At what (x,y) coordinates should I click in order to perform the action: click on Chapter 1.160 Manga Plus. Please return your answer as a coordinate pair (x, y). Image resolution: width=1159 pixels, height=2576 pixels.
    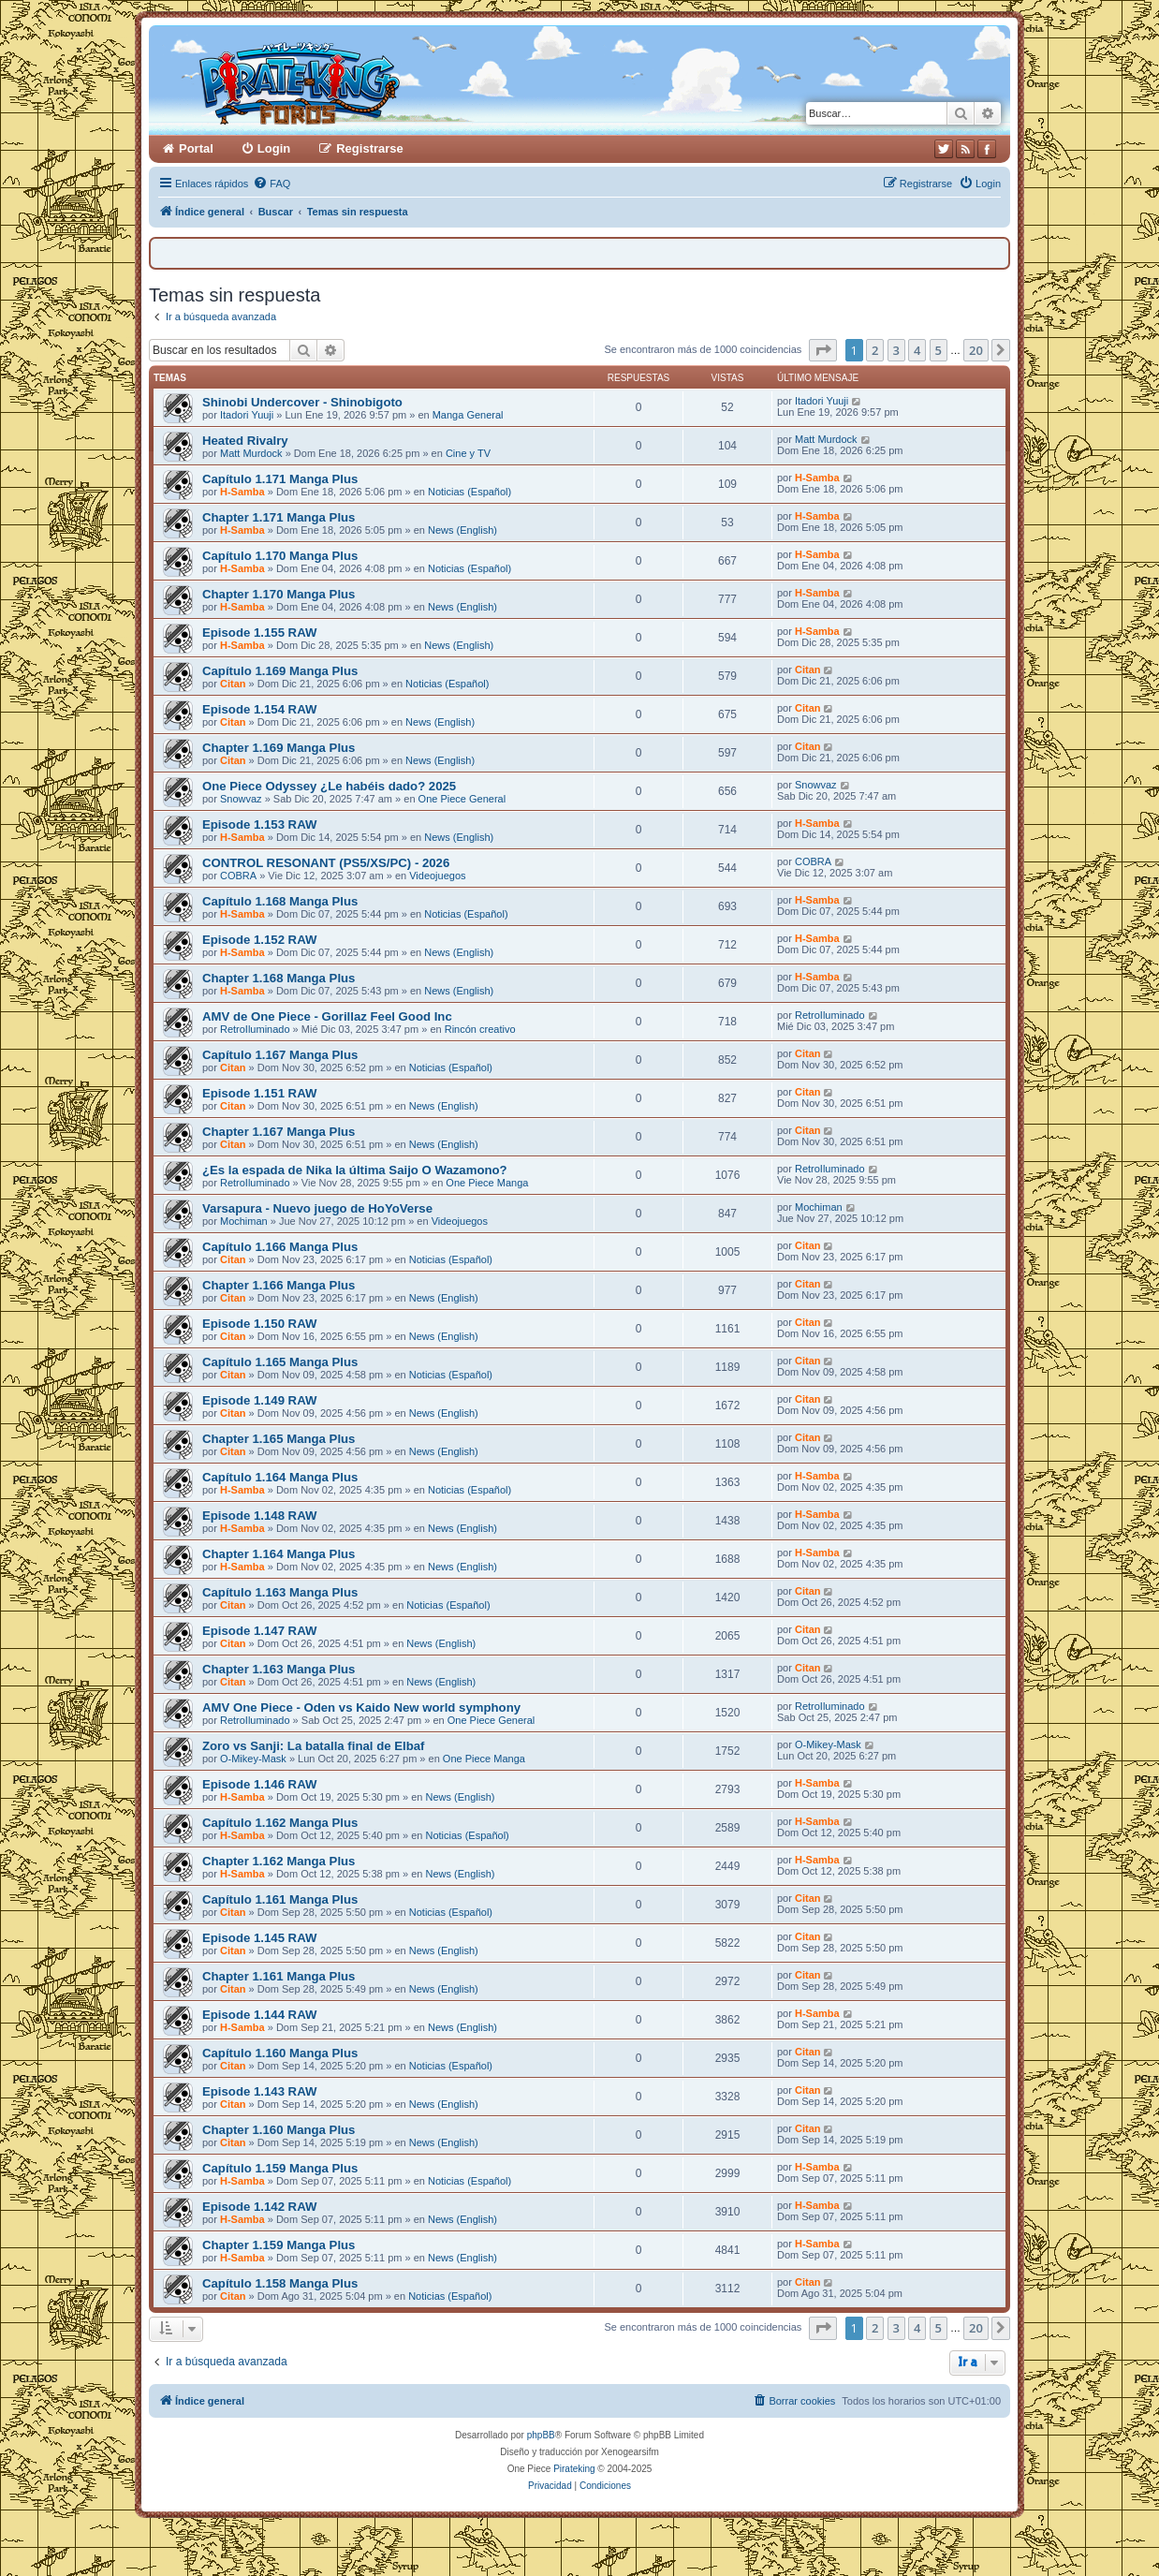
    Looking at the image, I should click on (278, 2130).